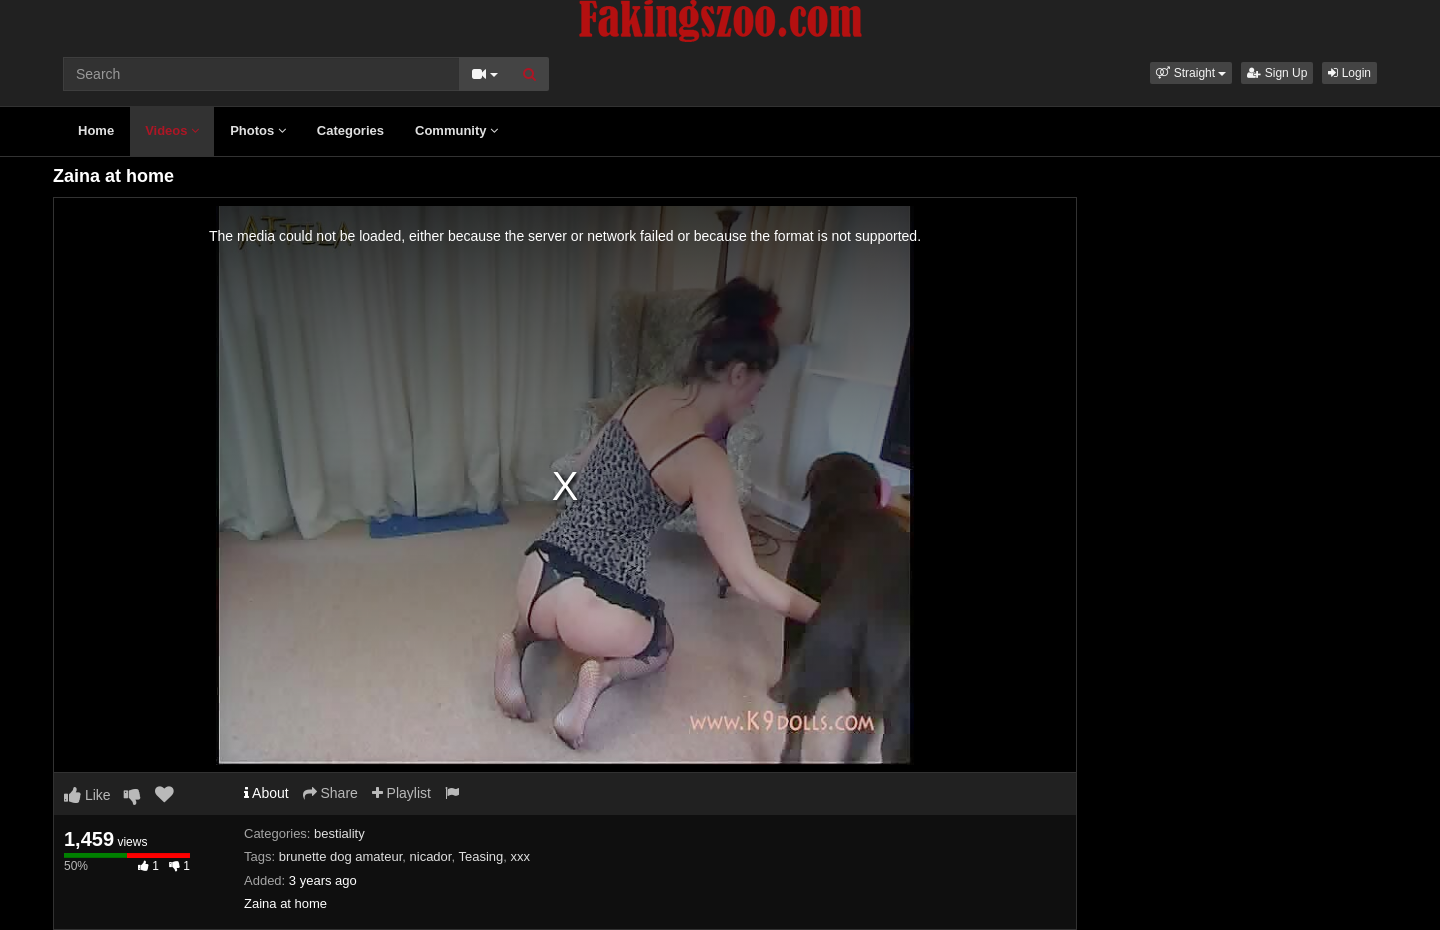 The image size is (1440, 930). What do you see at coordinates (258, 130) in the screenshot?
I see `Photos` at bounding box center [258, 130].